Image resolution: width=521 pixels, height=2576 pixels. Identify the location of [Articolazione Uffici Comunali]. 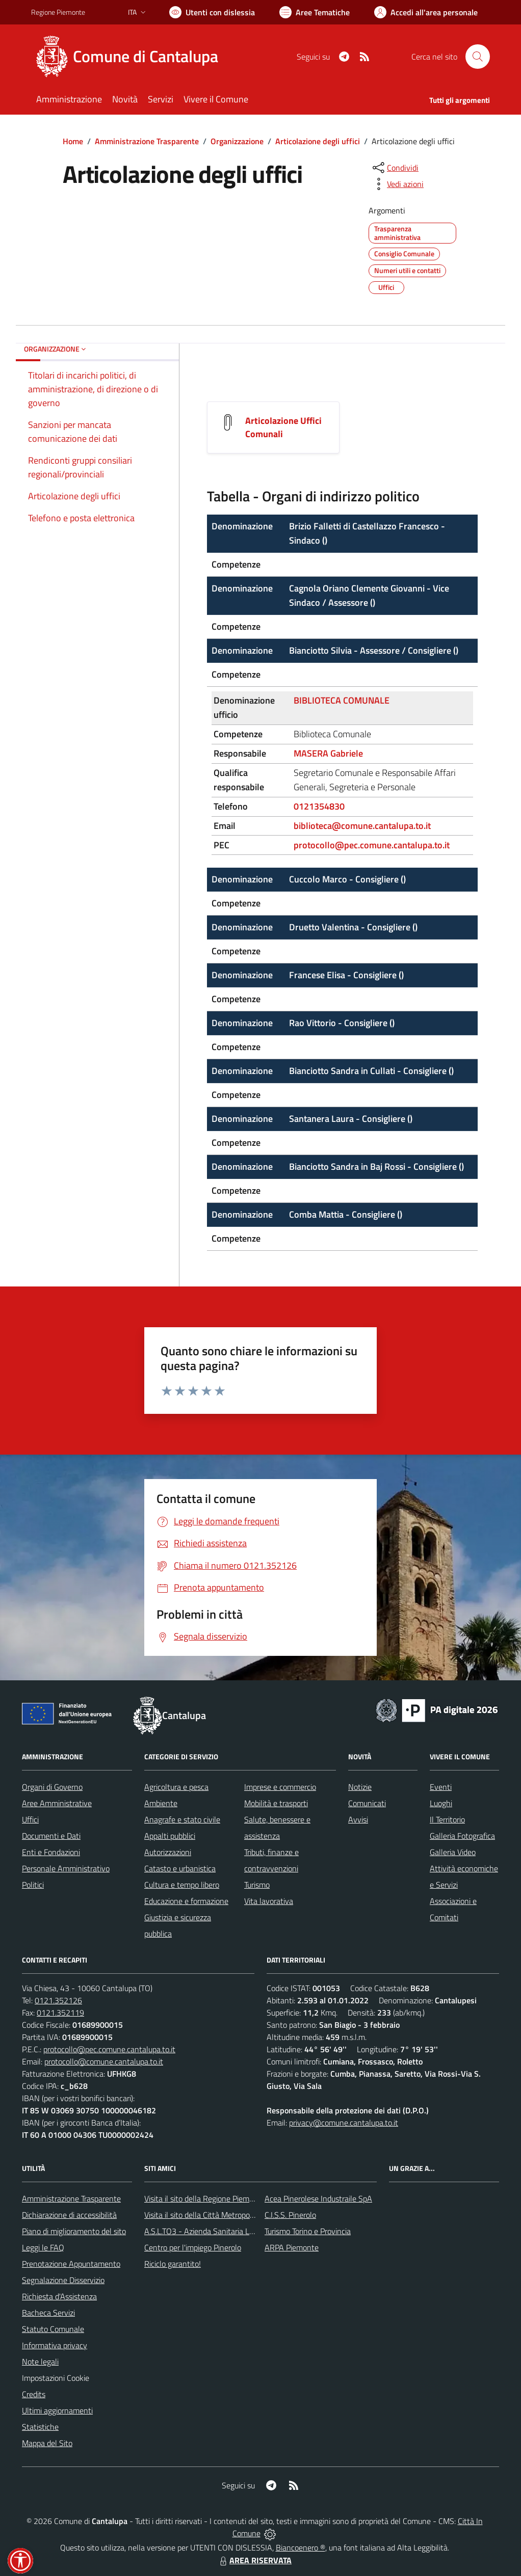
(228, 421).